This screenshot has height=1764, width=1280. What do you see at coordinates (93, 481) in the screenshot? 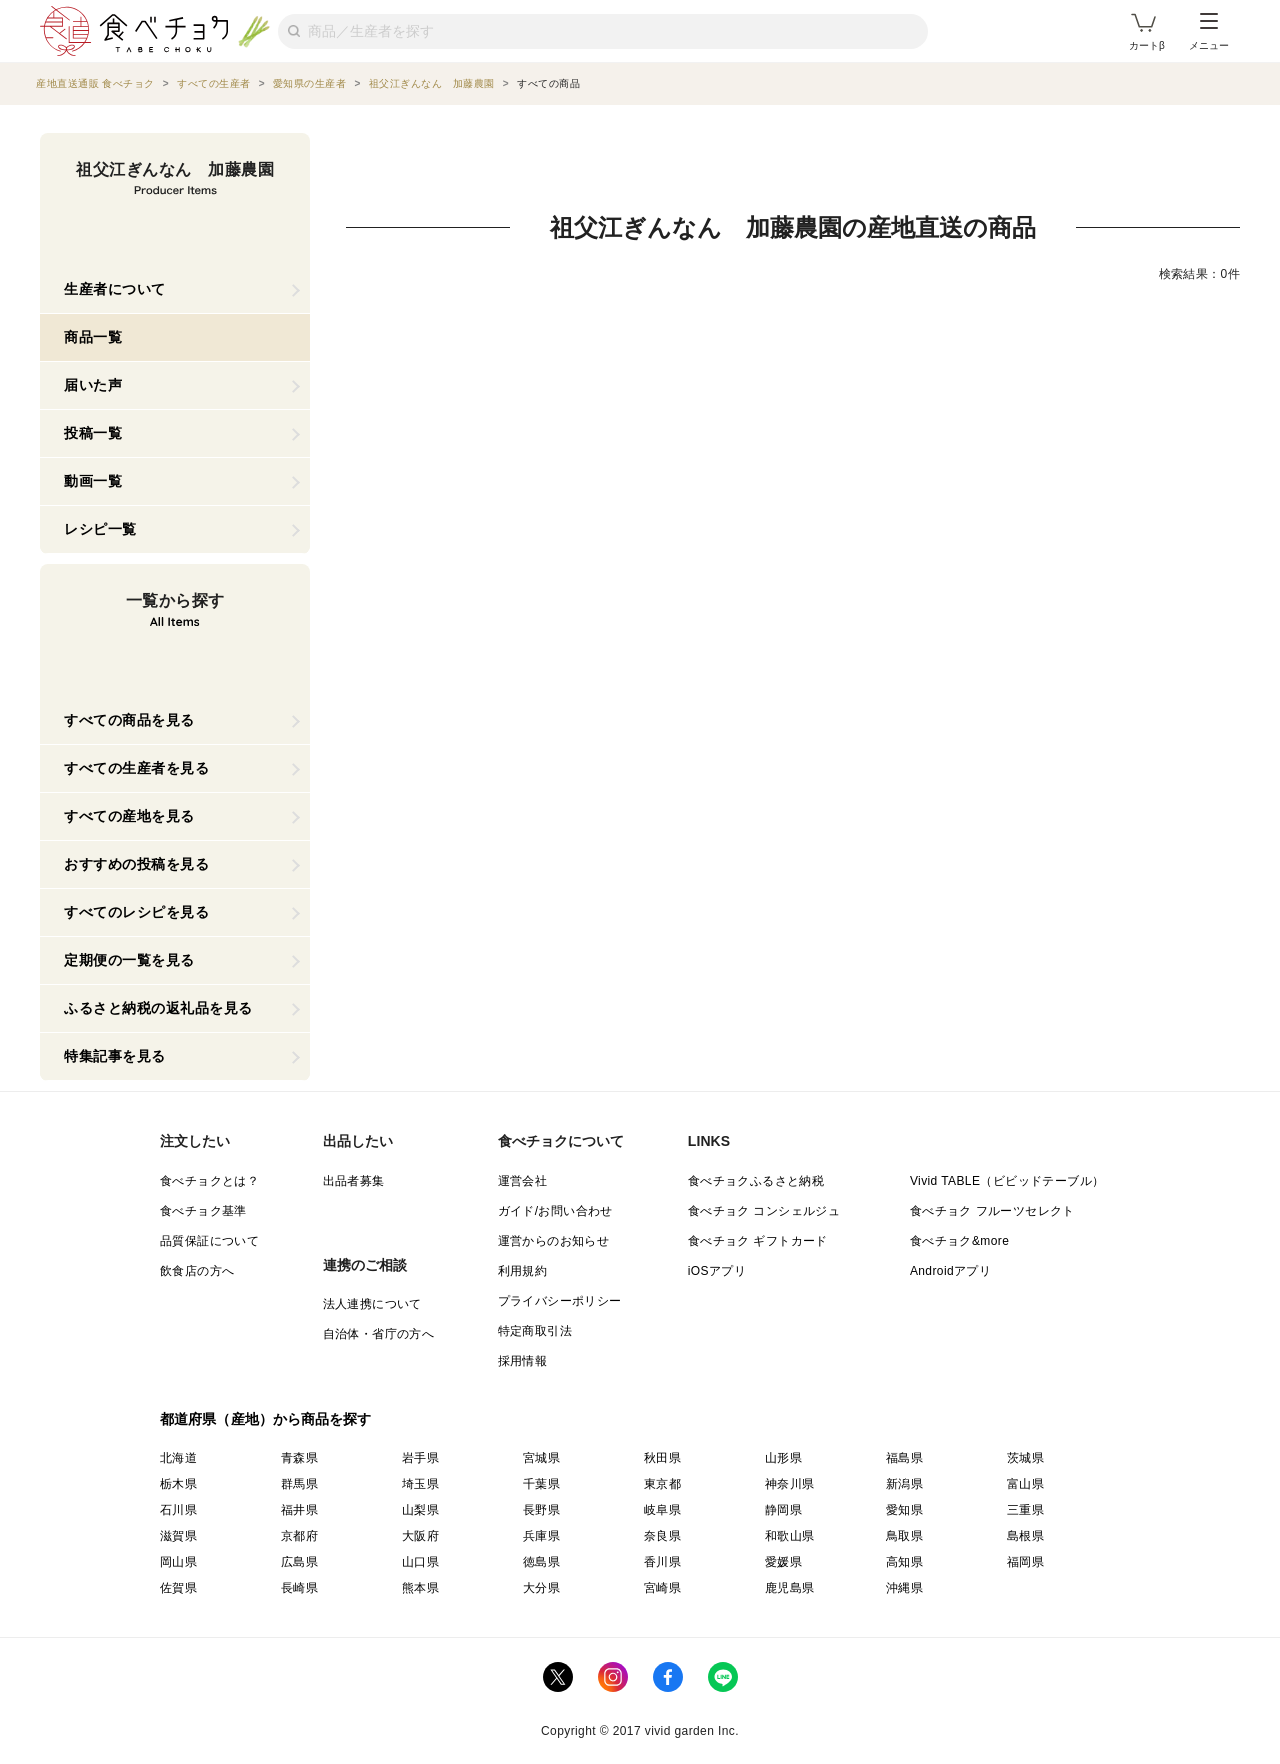
I see `動画一覧` at bounding box center [93, 481].